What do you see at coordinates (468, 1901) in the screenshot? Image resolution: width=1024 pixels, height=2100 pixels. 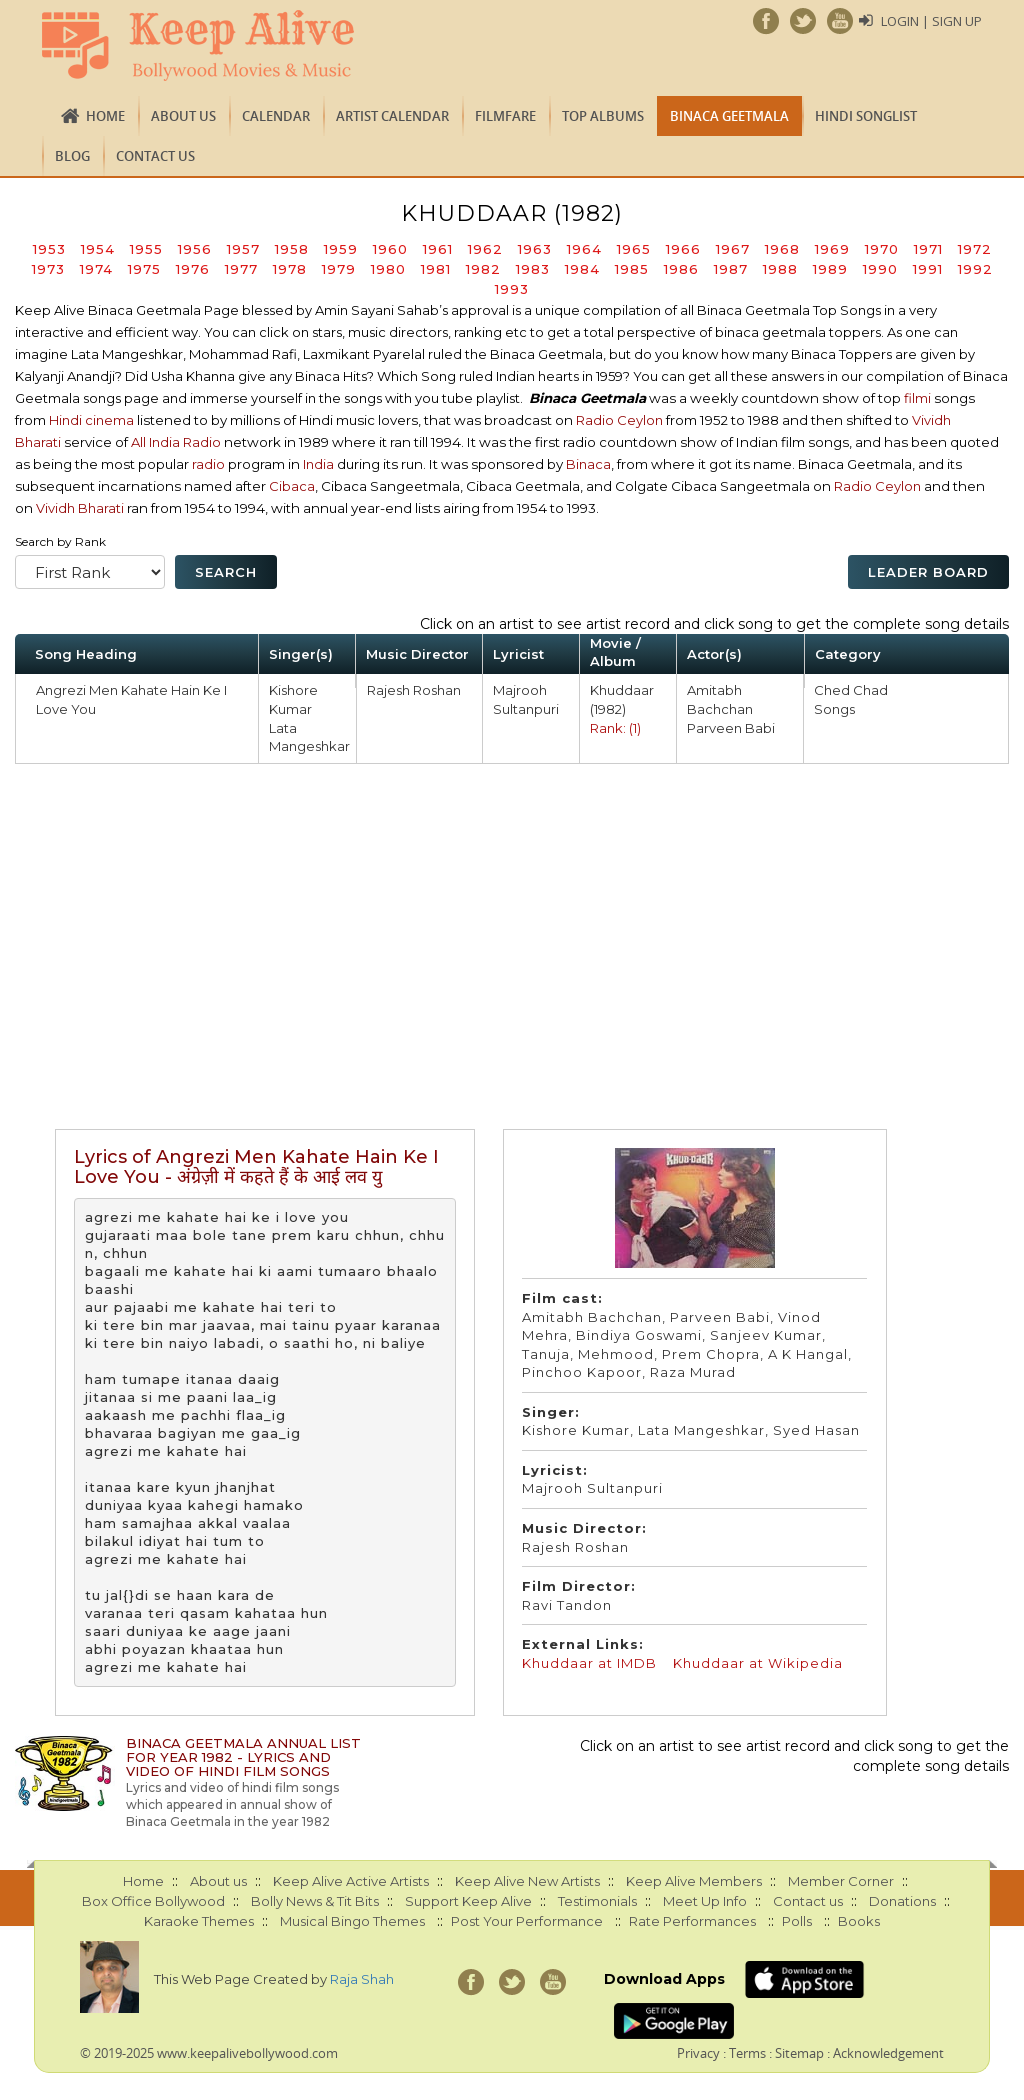 I see `Support Keep Alive` at bounding box center [468, 1901].